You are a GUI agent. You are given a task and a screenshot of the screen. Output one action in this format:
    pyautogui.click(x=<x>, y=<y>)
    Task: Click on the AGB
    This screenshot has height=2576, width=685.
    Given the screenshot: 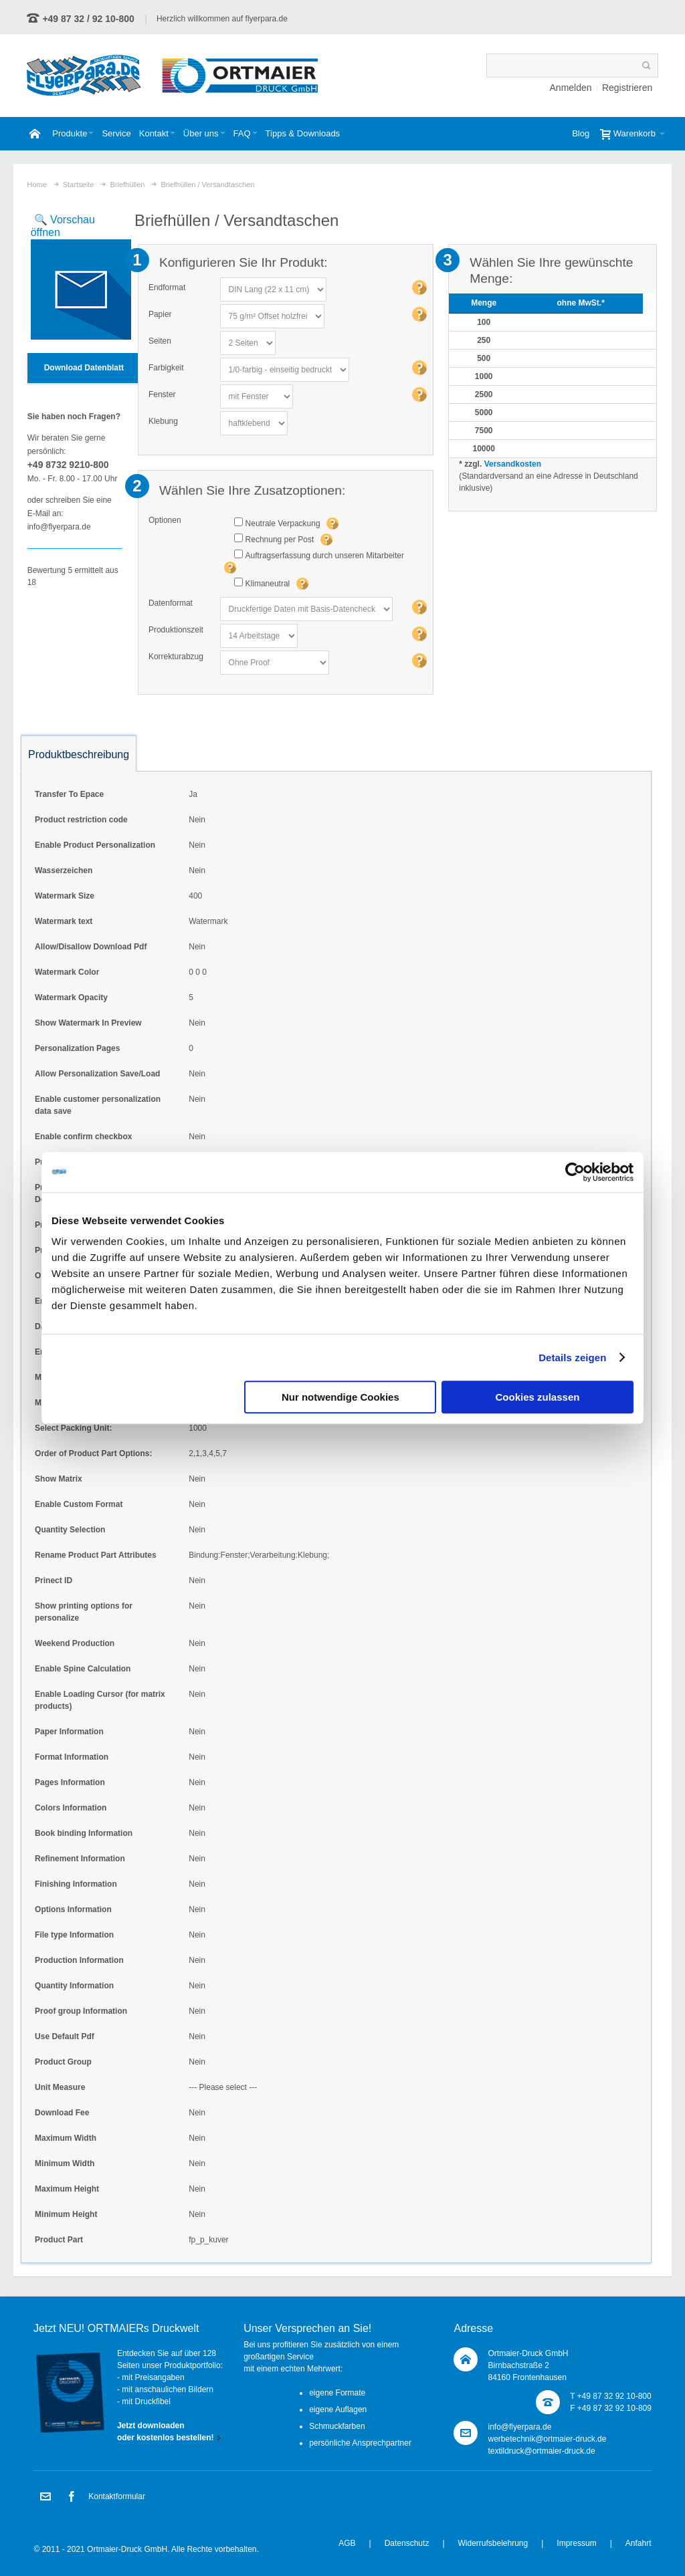 What is the action you would take?
    pyautogui.click(x=346, y=2543)
    